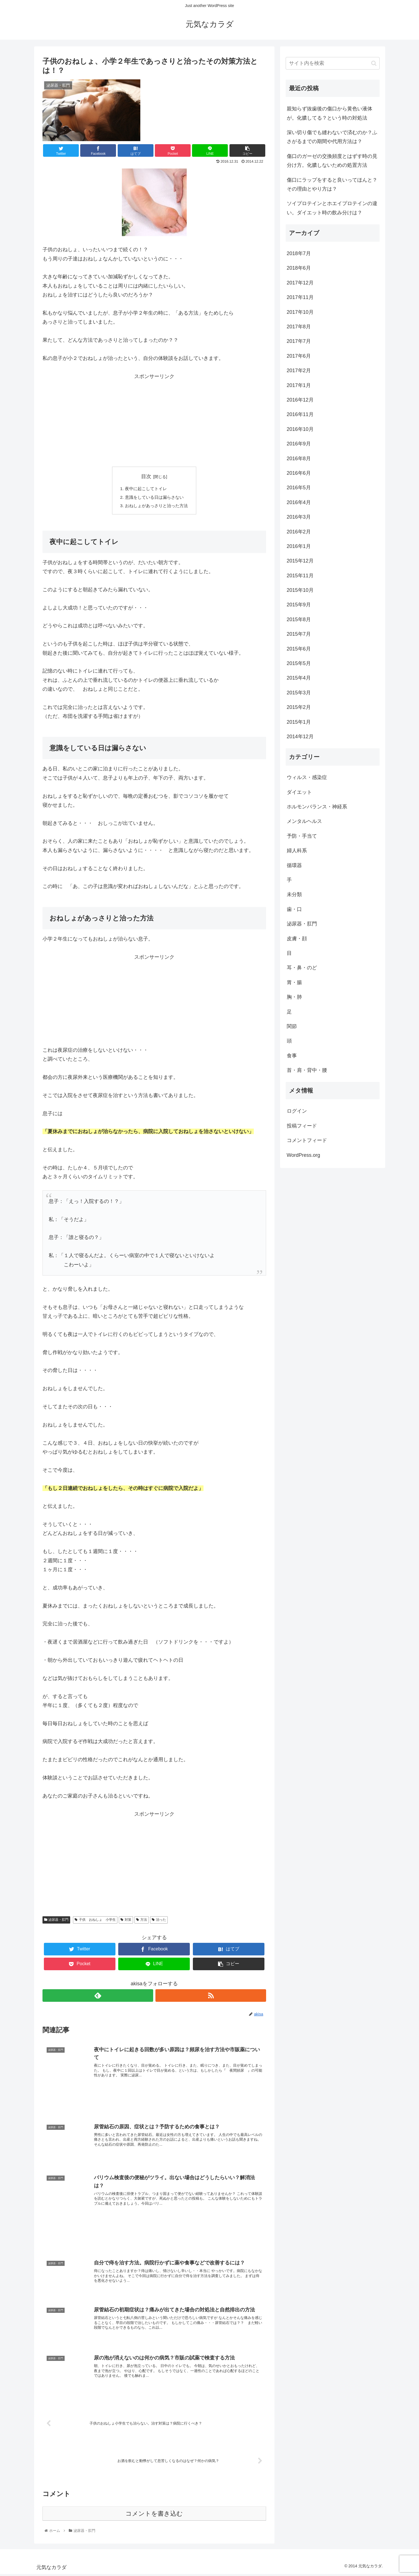  I want to click on 2017年10月, so click(300, 312).